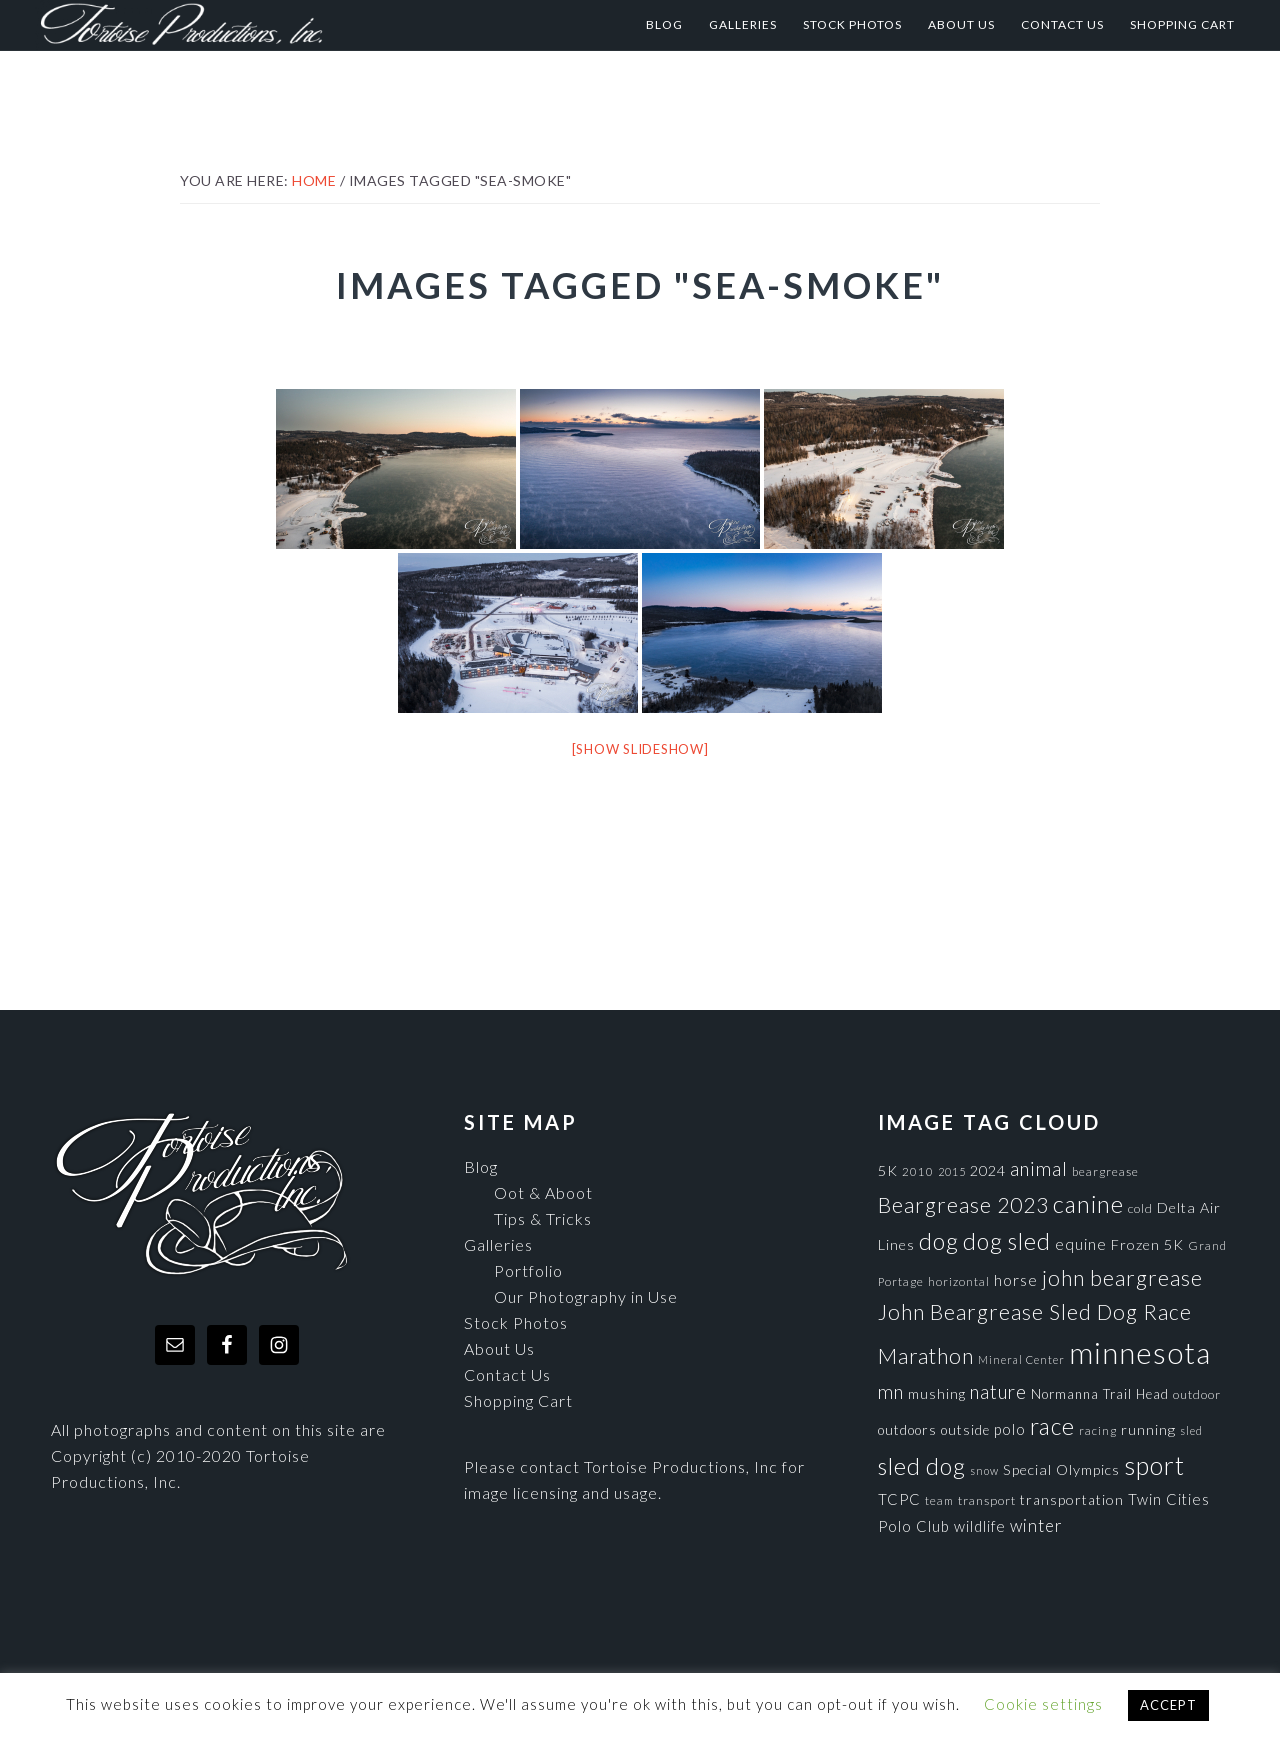 This screenshot has width=1280, height=1738. I want to click on sport [sport (456 items)], so click(1154, 1465).